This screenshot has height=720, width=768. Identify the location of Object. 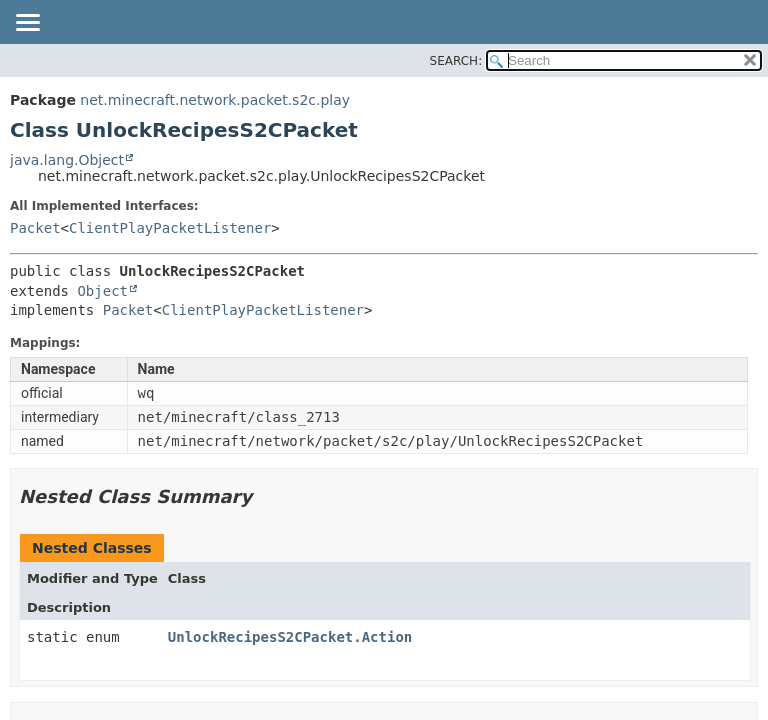
(102, 291).